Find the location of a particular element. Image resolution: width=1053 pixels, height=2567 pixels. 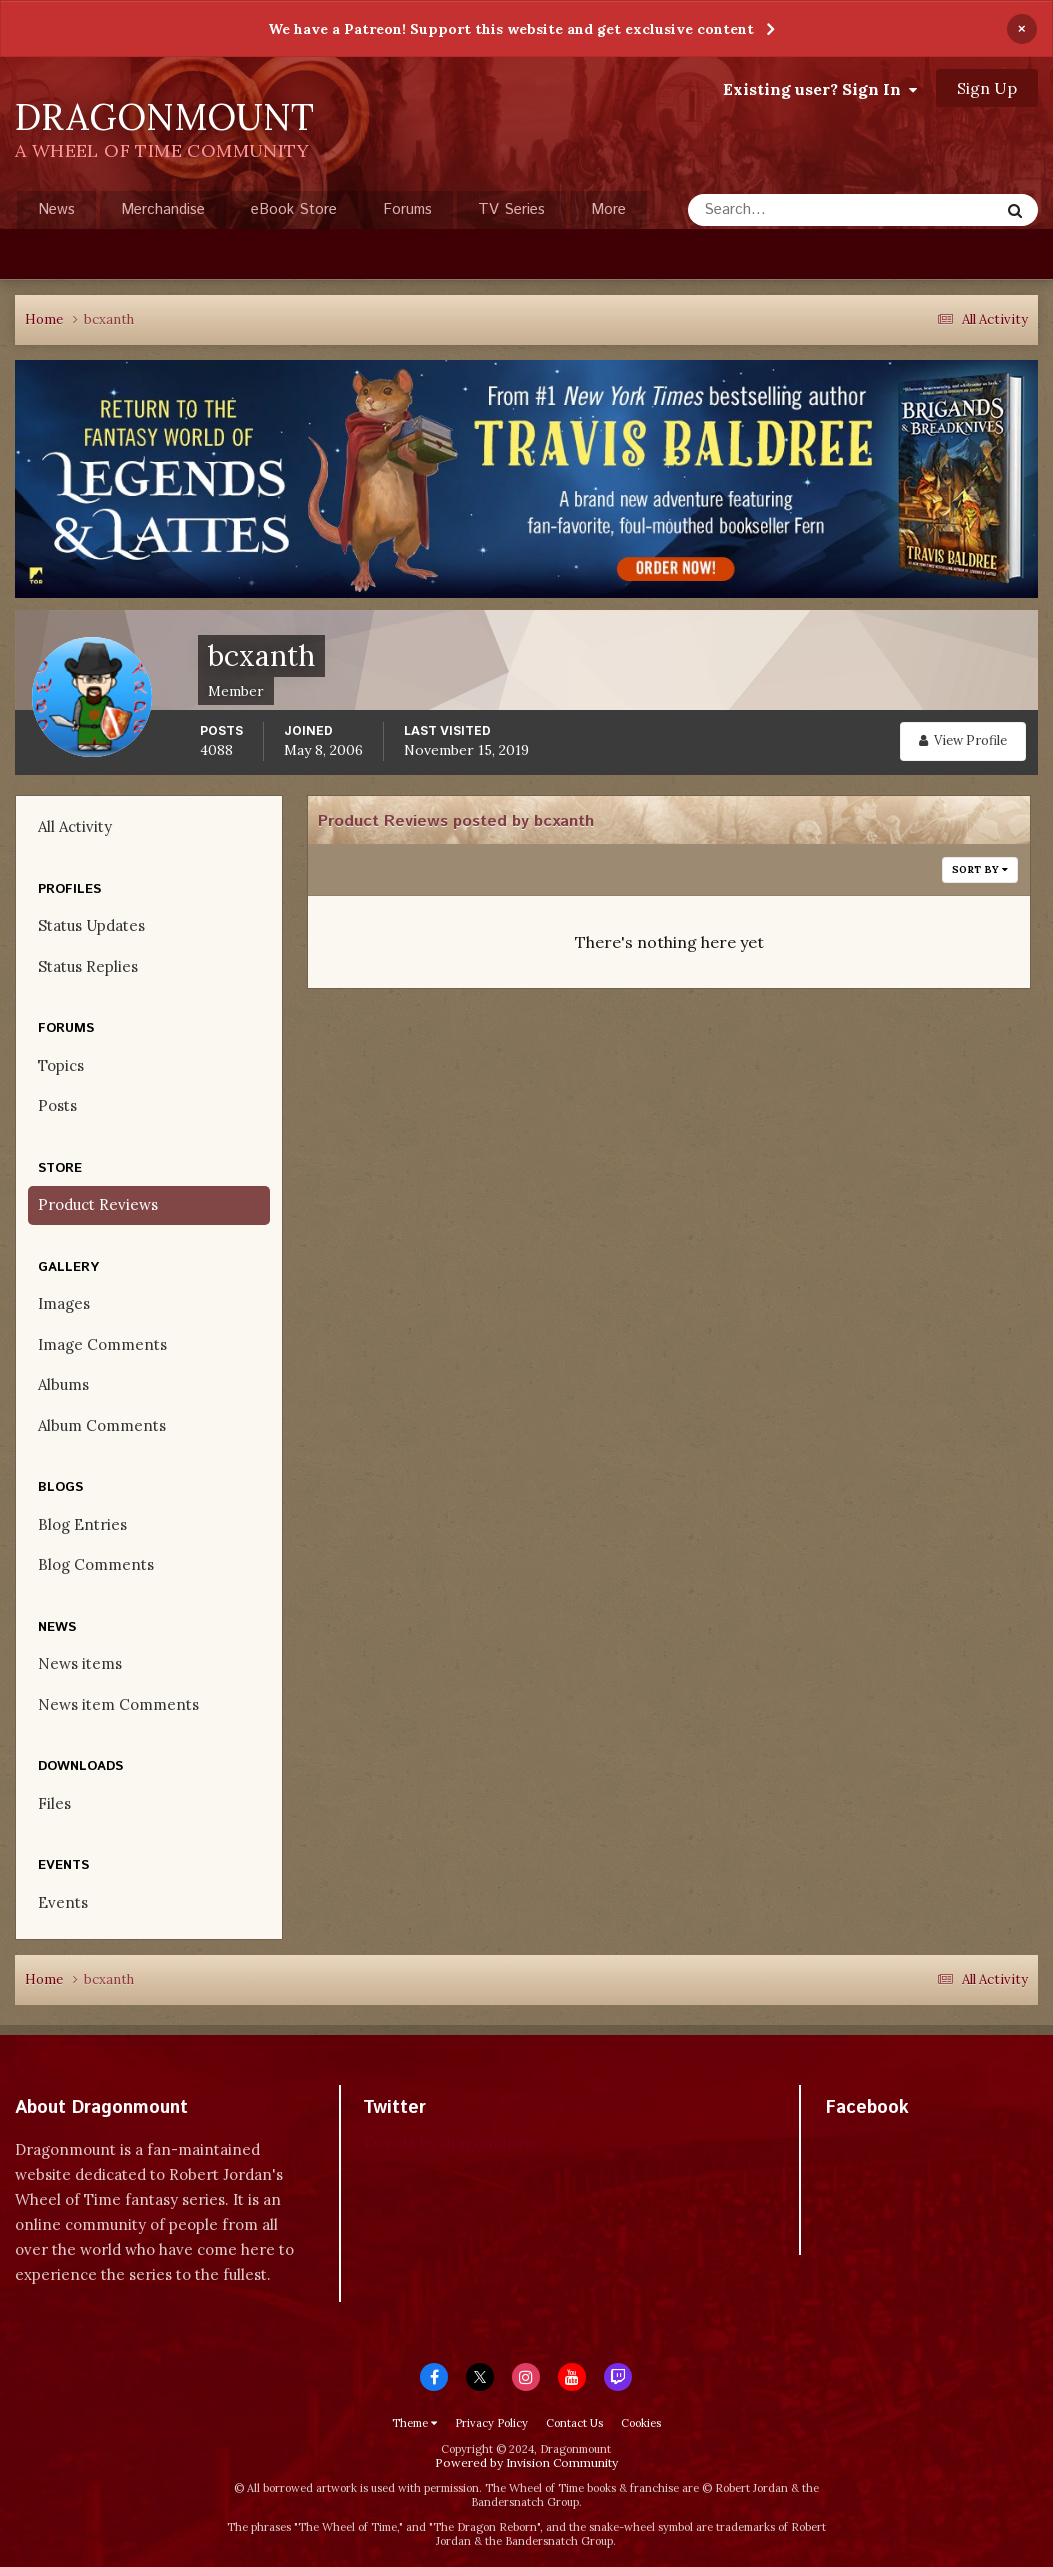

We have a Patreon! Support this website and get exclusive content is located at coordinates (511, 29).